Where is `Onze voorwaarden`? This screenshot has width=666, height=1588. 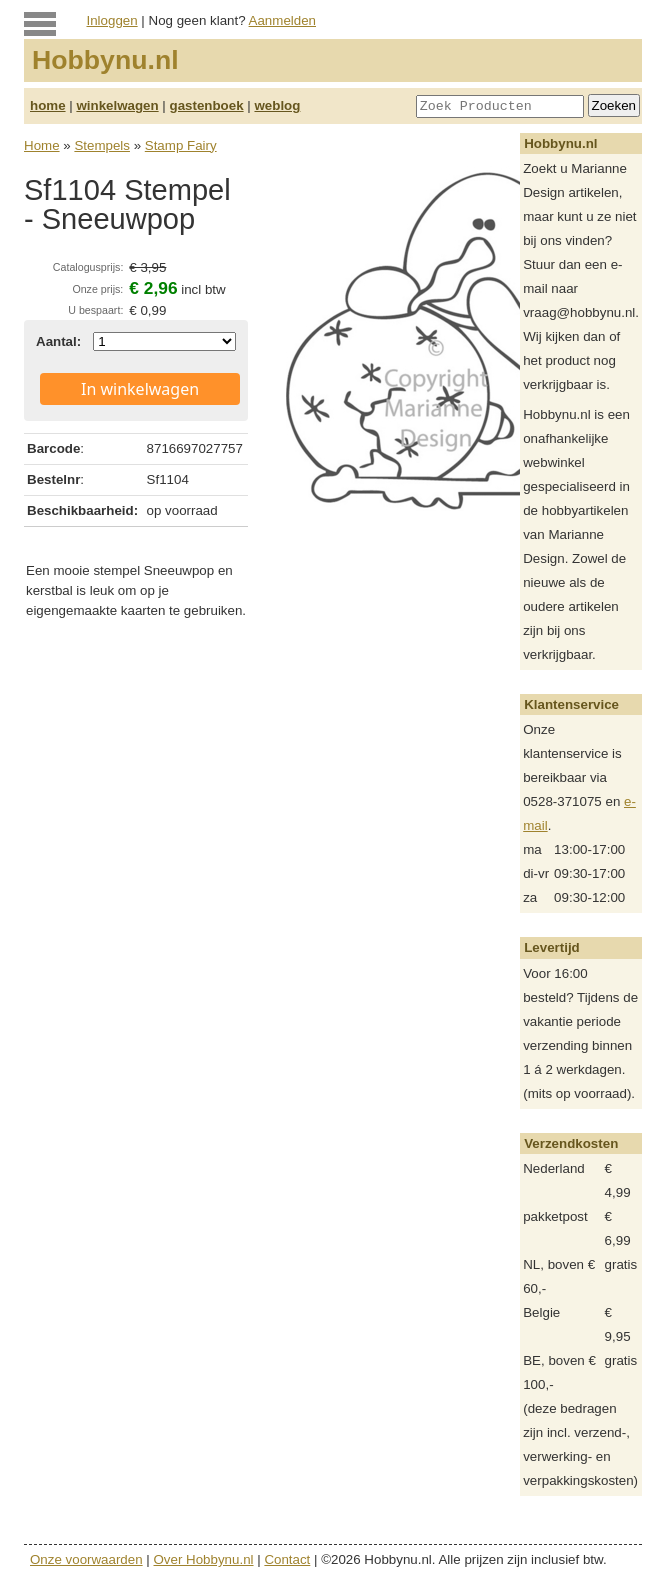
Onze voorwaarden is located at coordinates (86, 1559).